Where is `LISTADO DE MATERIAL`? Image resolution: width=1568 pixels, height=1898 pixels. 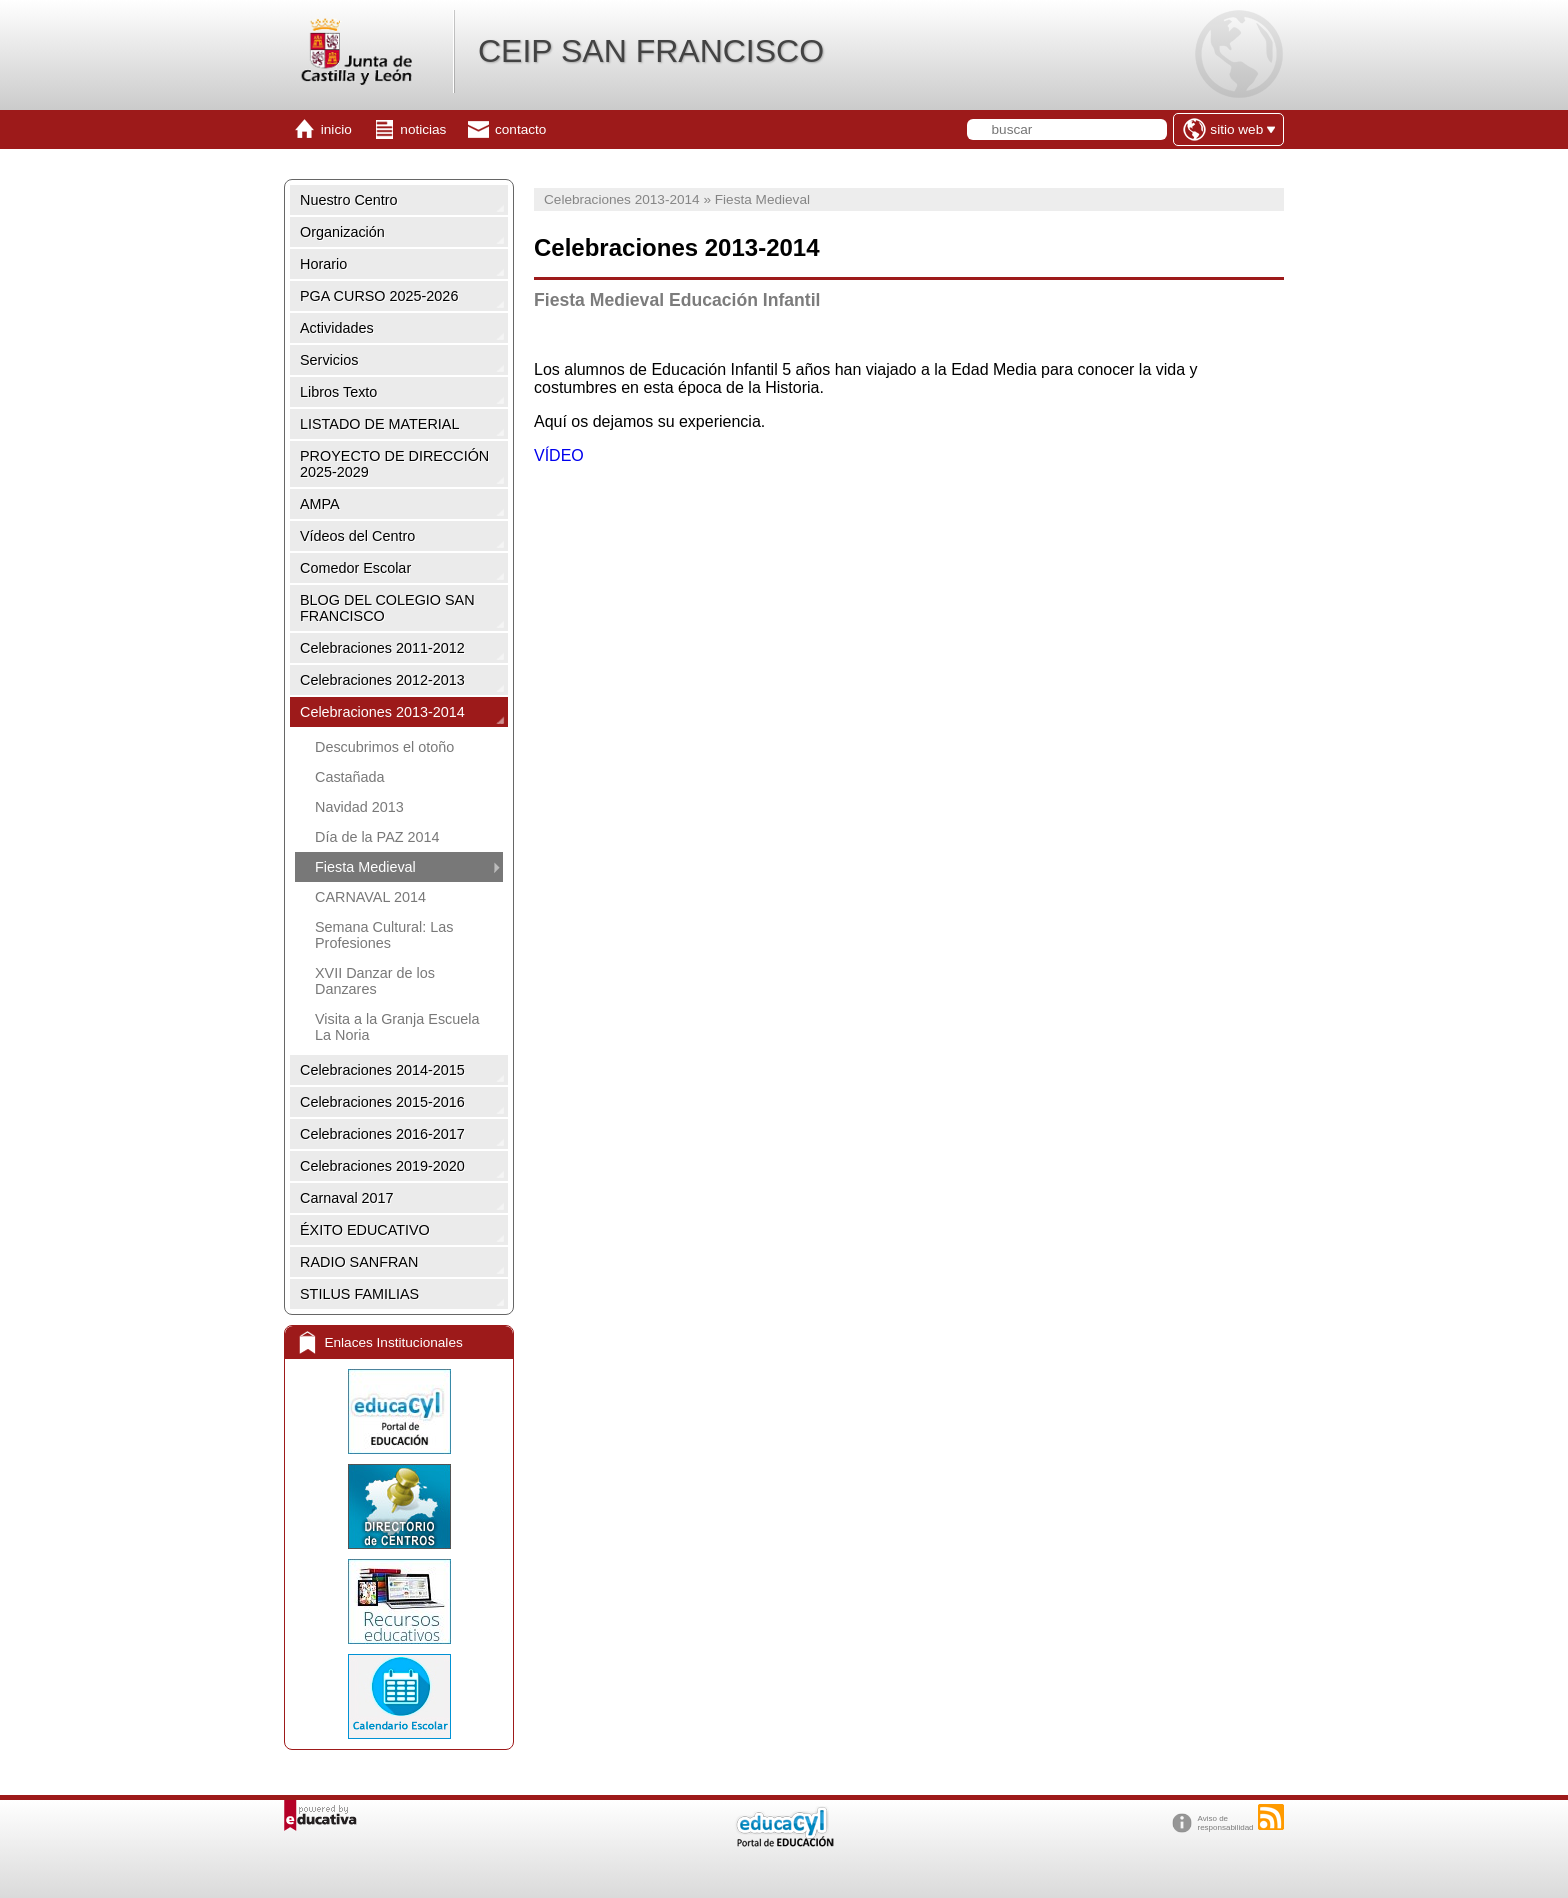
LISTADO DE MATERIAL is located at coordinates (379, 424).